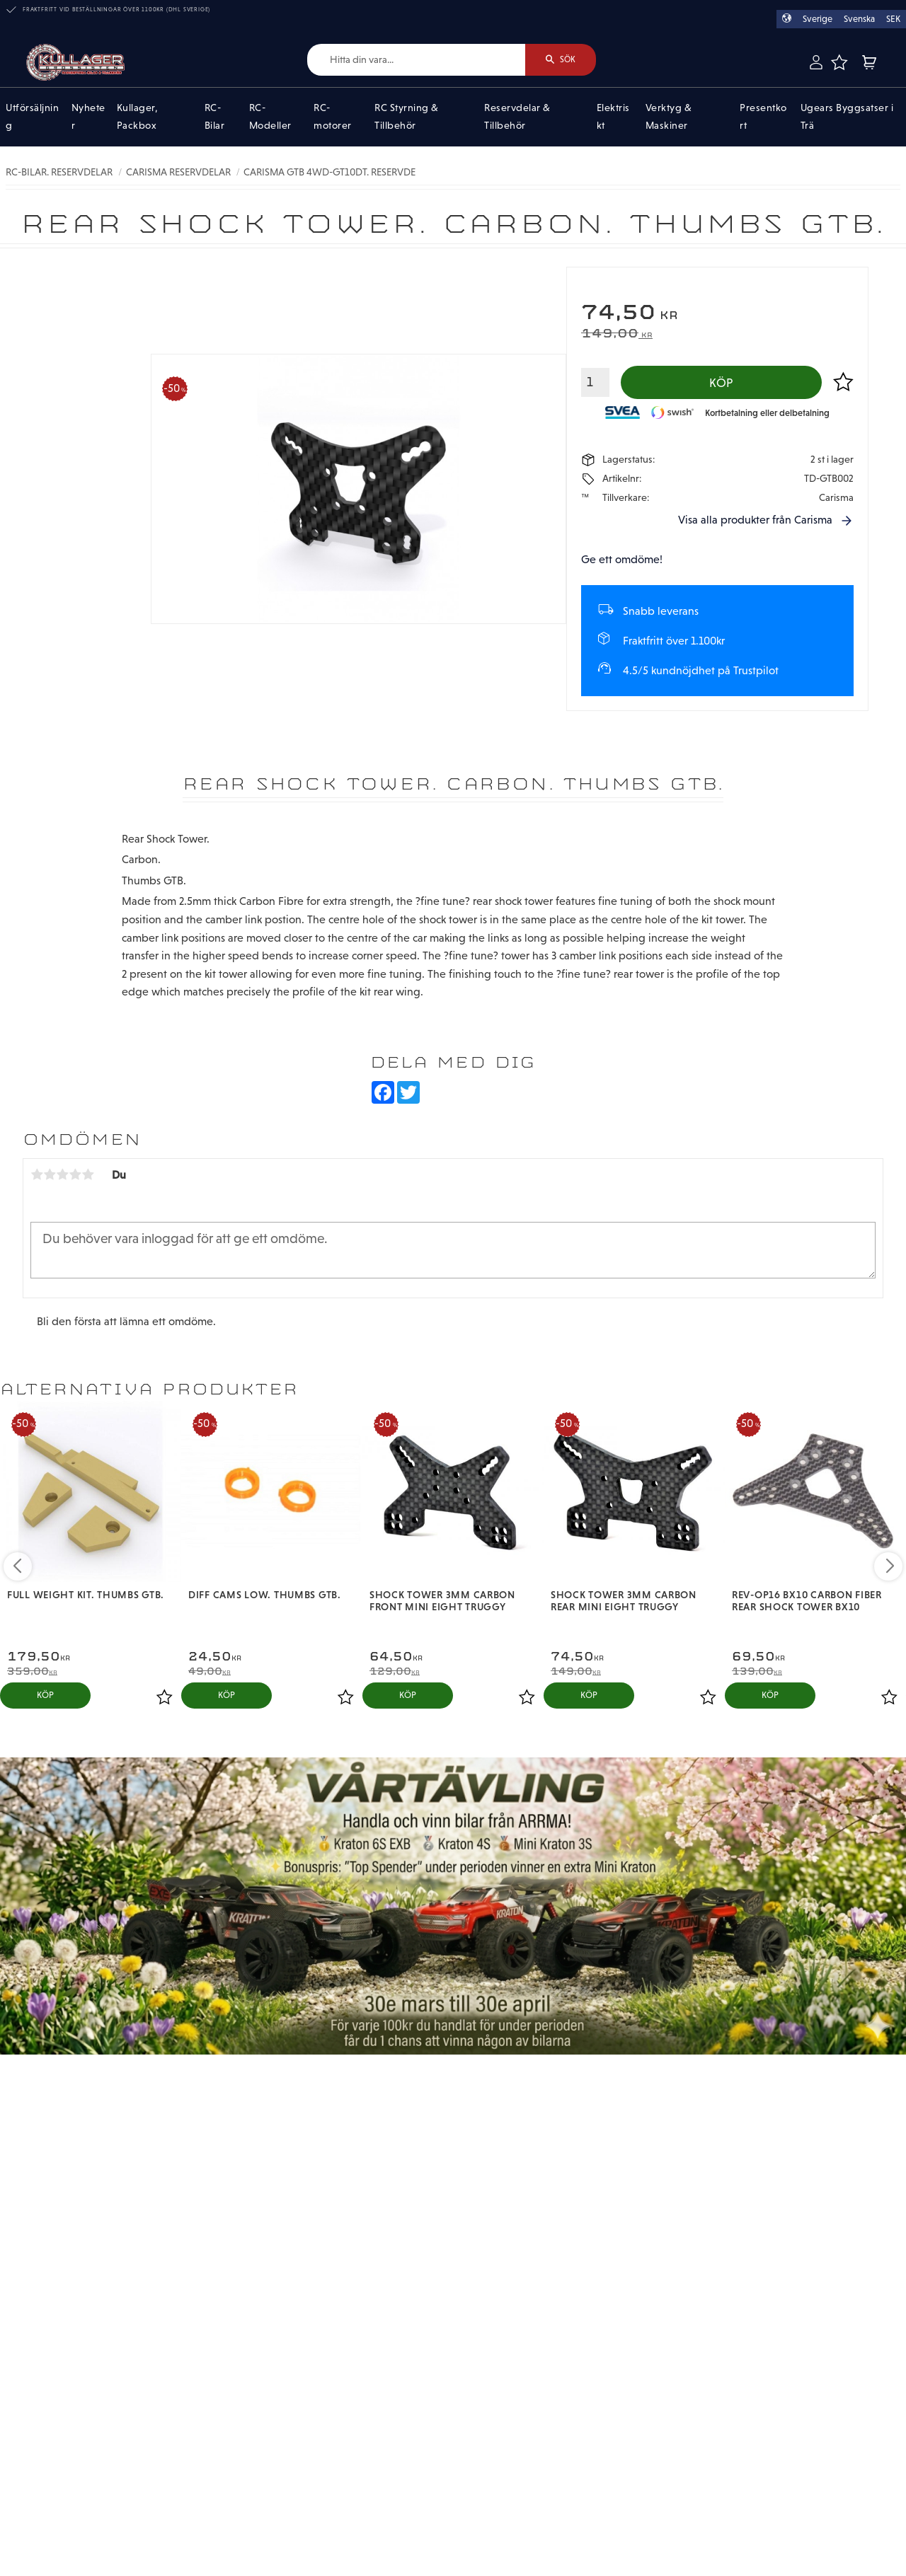 The image size is (906, 2576). Describe the element at coordinates (62, 1174) in the screenshot. I see `3 stjärnor` at that location.